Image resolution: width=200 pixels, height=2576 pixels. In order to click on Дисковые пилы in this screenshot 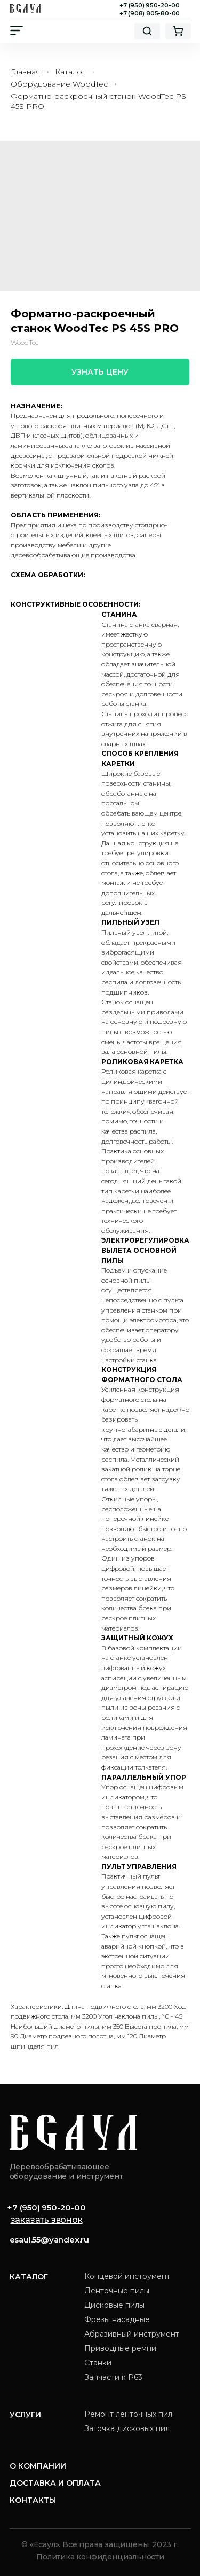, I will do `click(114, 2305)`.